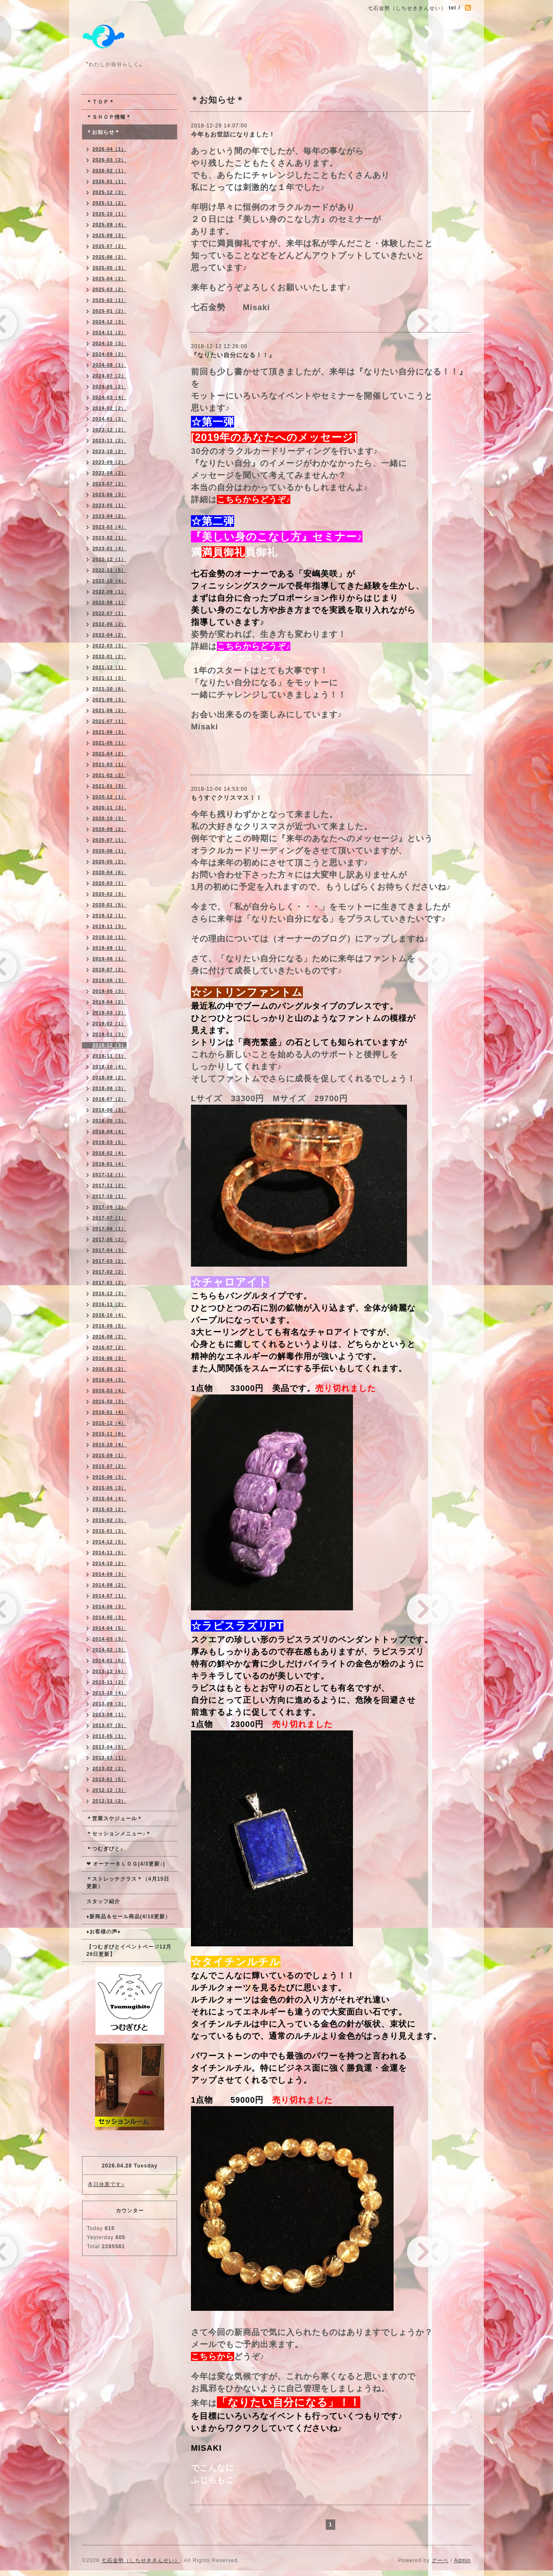 The width and height of the screenshot is (553, 2576). Describe the element at coordinates (109, 1088) in the screenshot. I see `2018-08（3）` at that location.